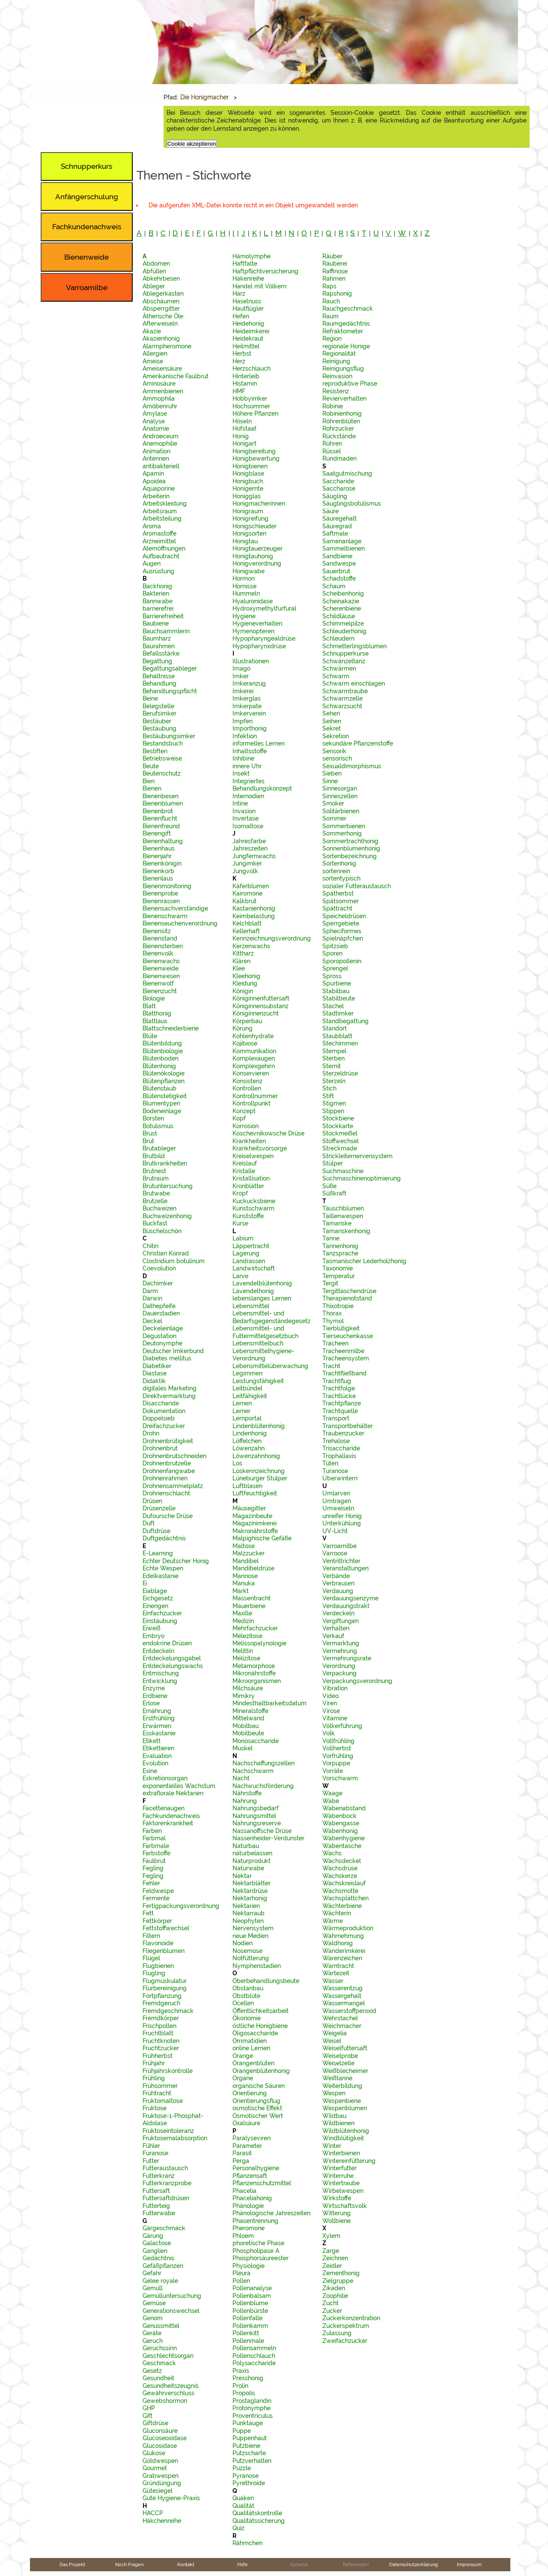 The height and width of the screenshot is (2576, 548). What do you see at coordinates (154, 271) in the screenshot?
I see `Abfüllen` at bounding box center [154, 271].